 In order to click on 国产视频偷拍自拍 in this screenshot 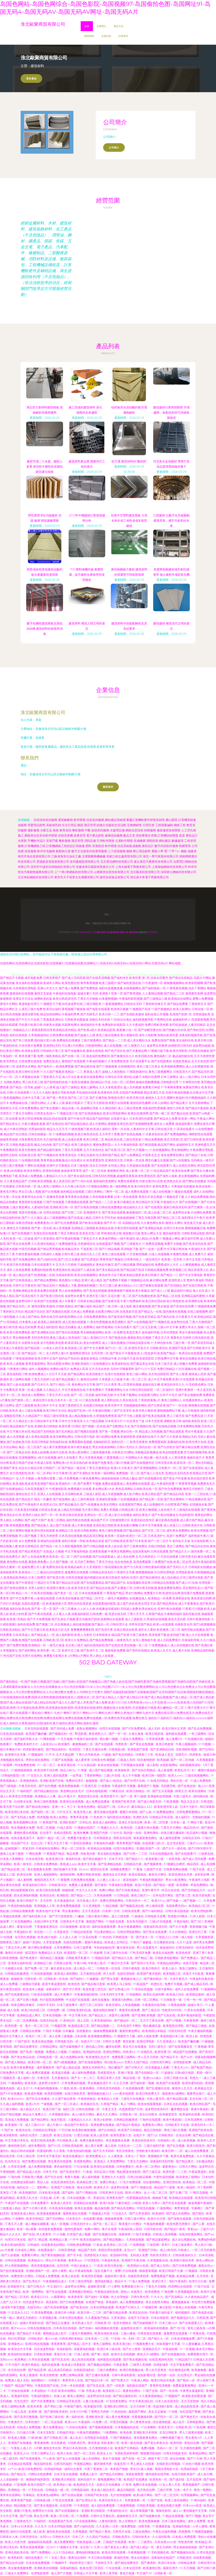, I will do `click(183, 2552)`.